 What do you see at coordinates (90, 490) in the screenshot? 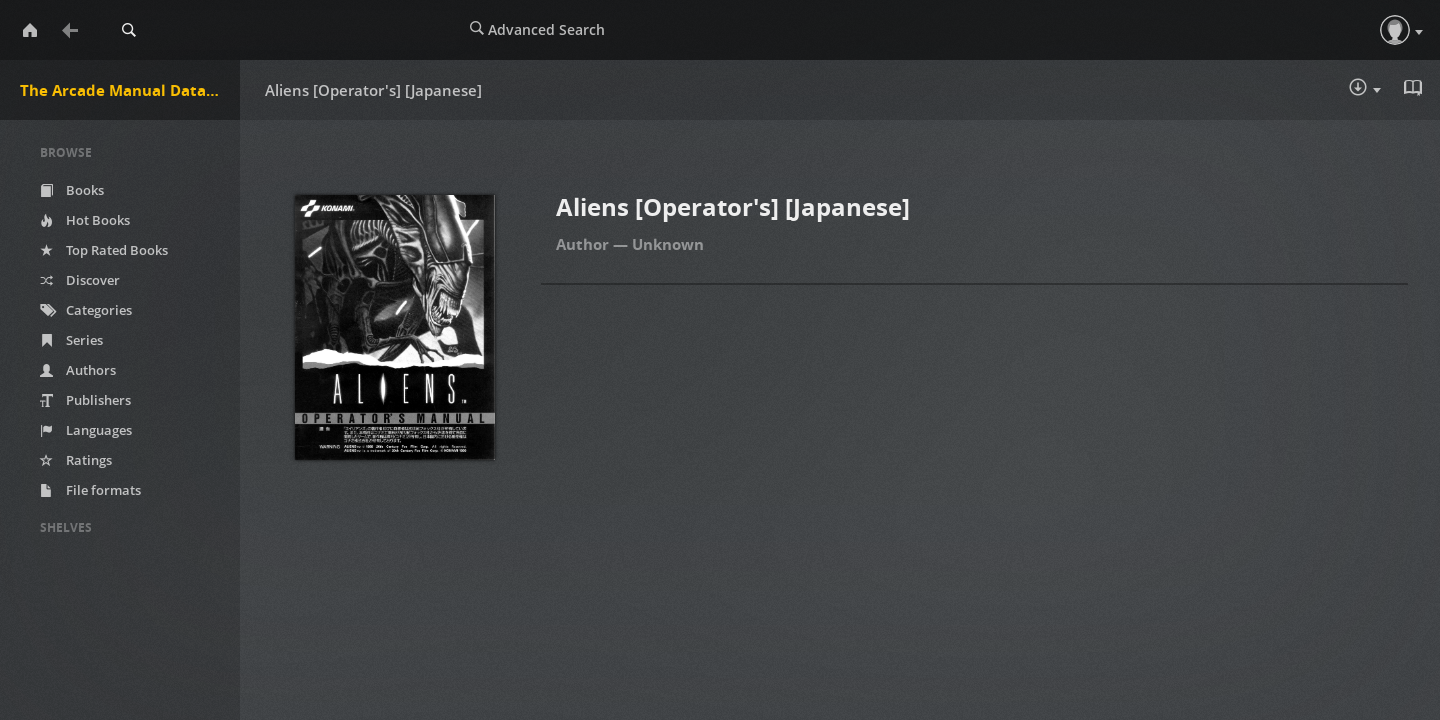
I see `File formats` at bounding box center [90, 490].